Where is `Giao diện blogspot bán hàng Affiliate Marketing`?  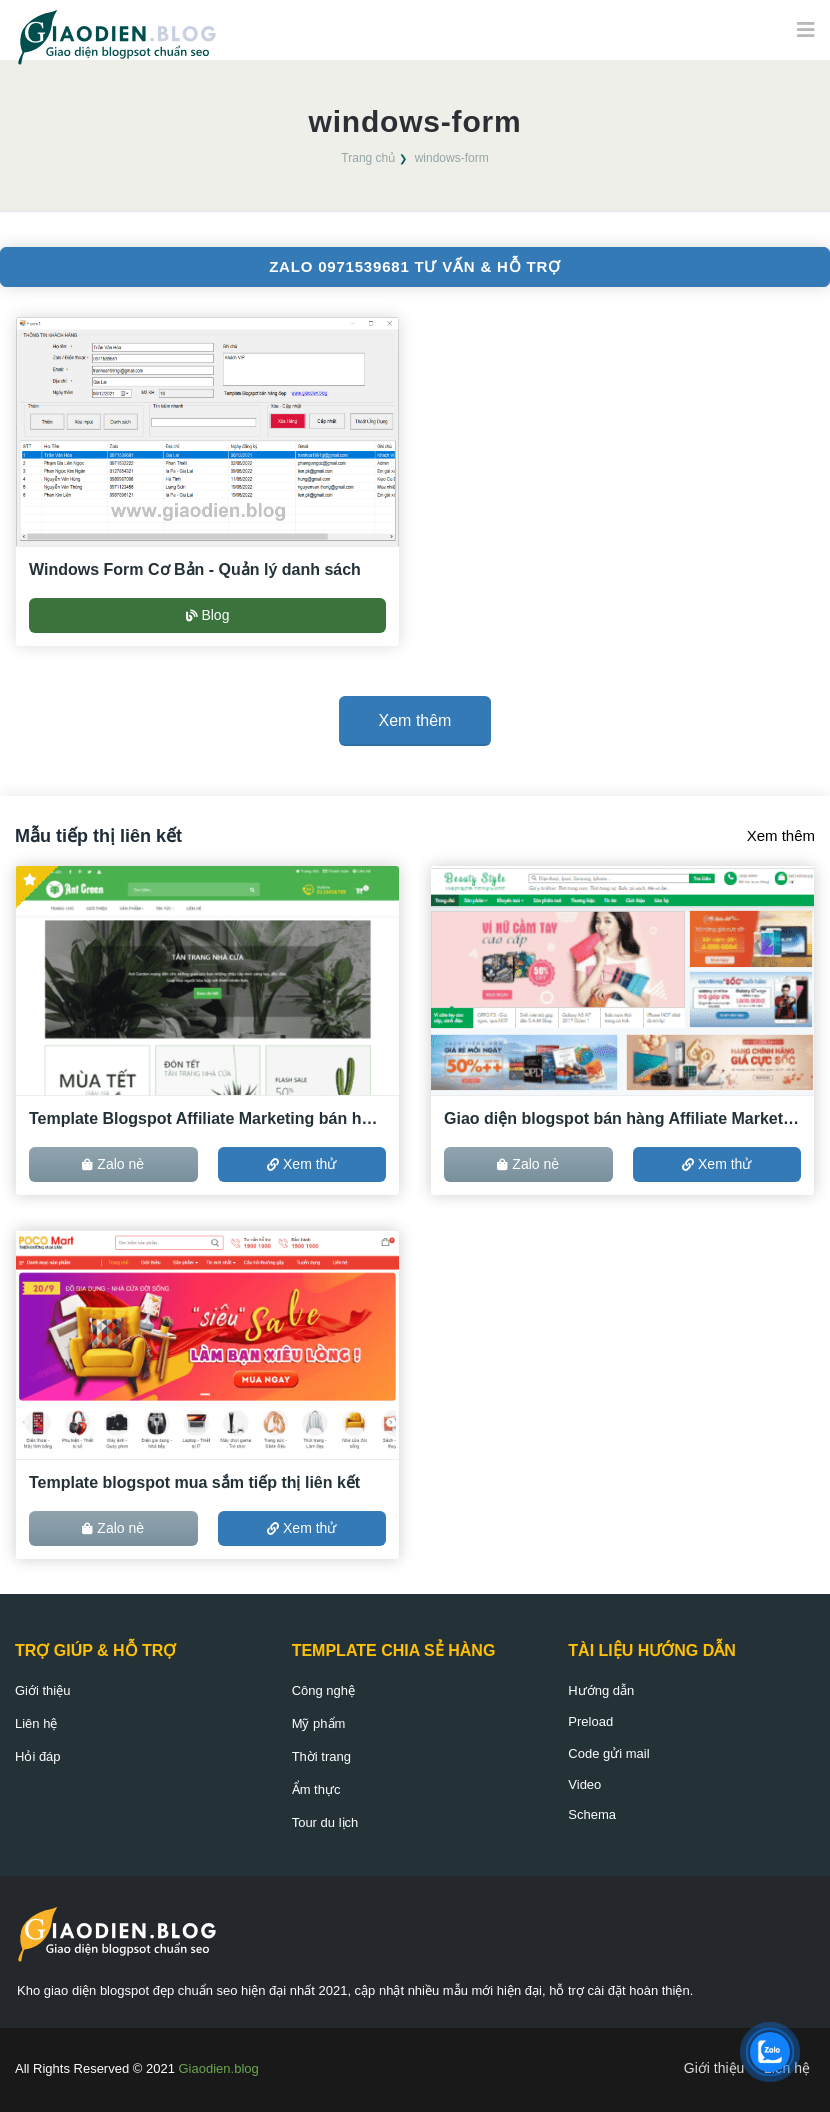 Giao diện blogspot bán hàng Affiliate Marketing is located at coordinates (622, 1118).